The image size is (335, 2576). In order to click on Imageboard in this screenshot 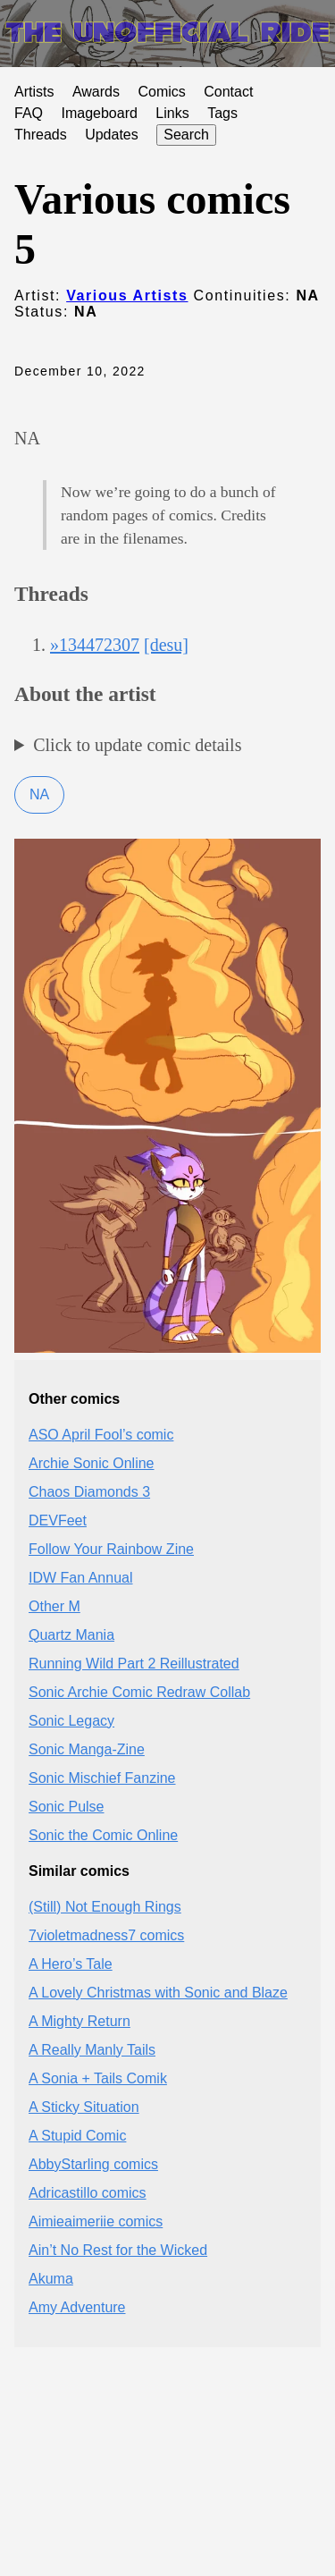, I will do `click(99, 113)`.